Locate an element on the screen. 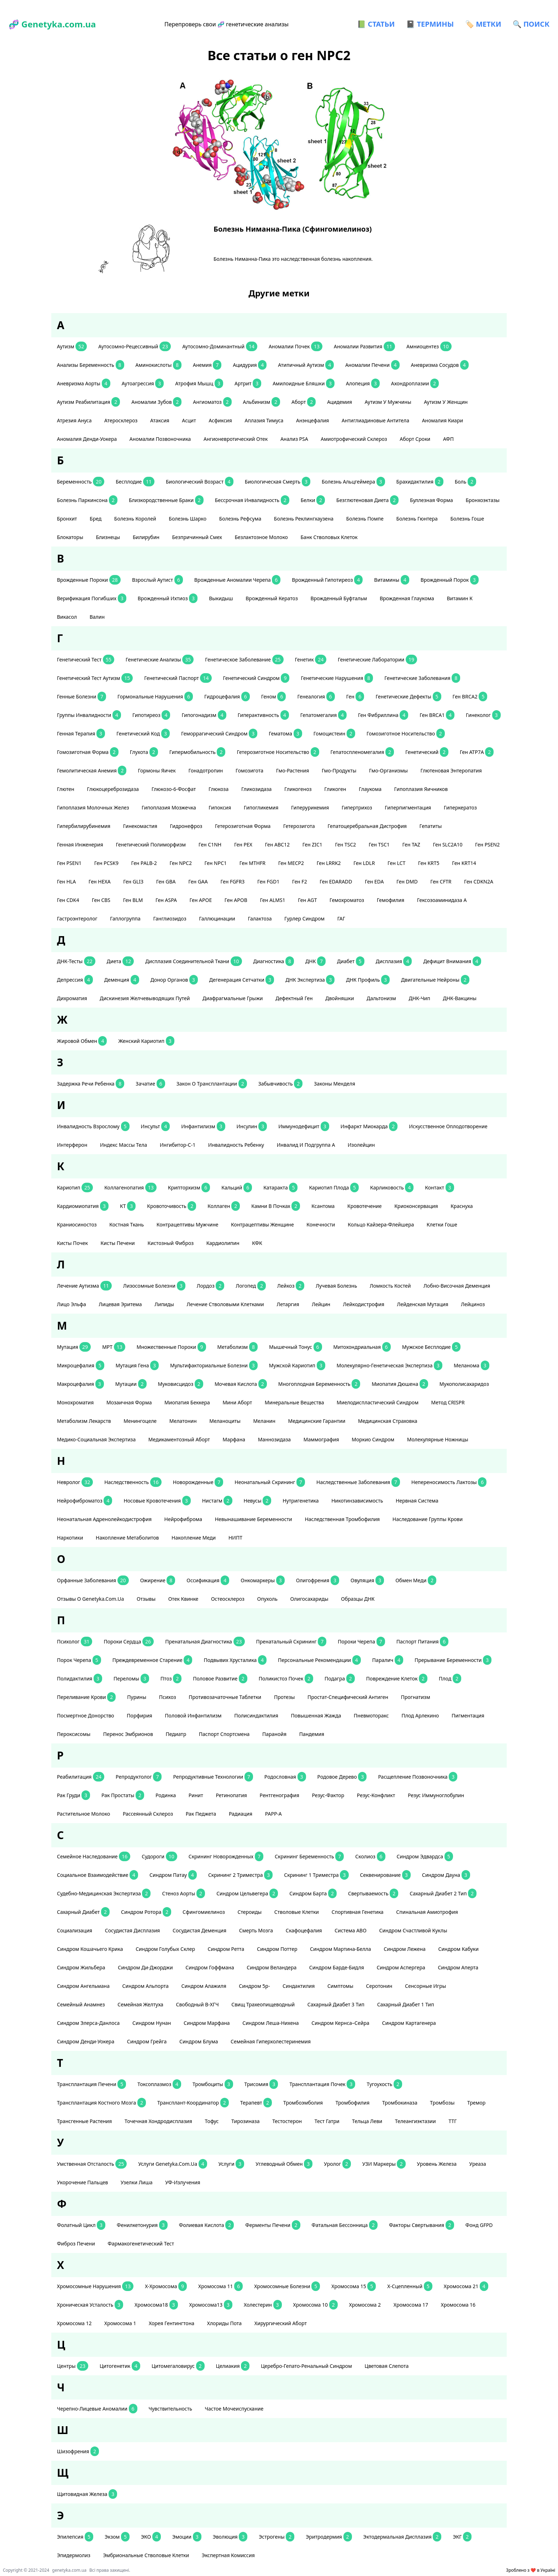 This screenshot has width=558, height=2576. амиотрофический склероз is located at coordinates (354, 439).